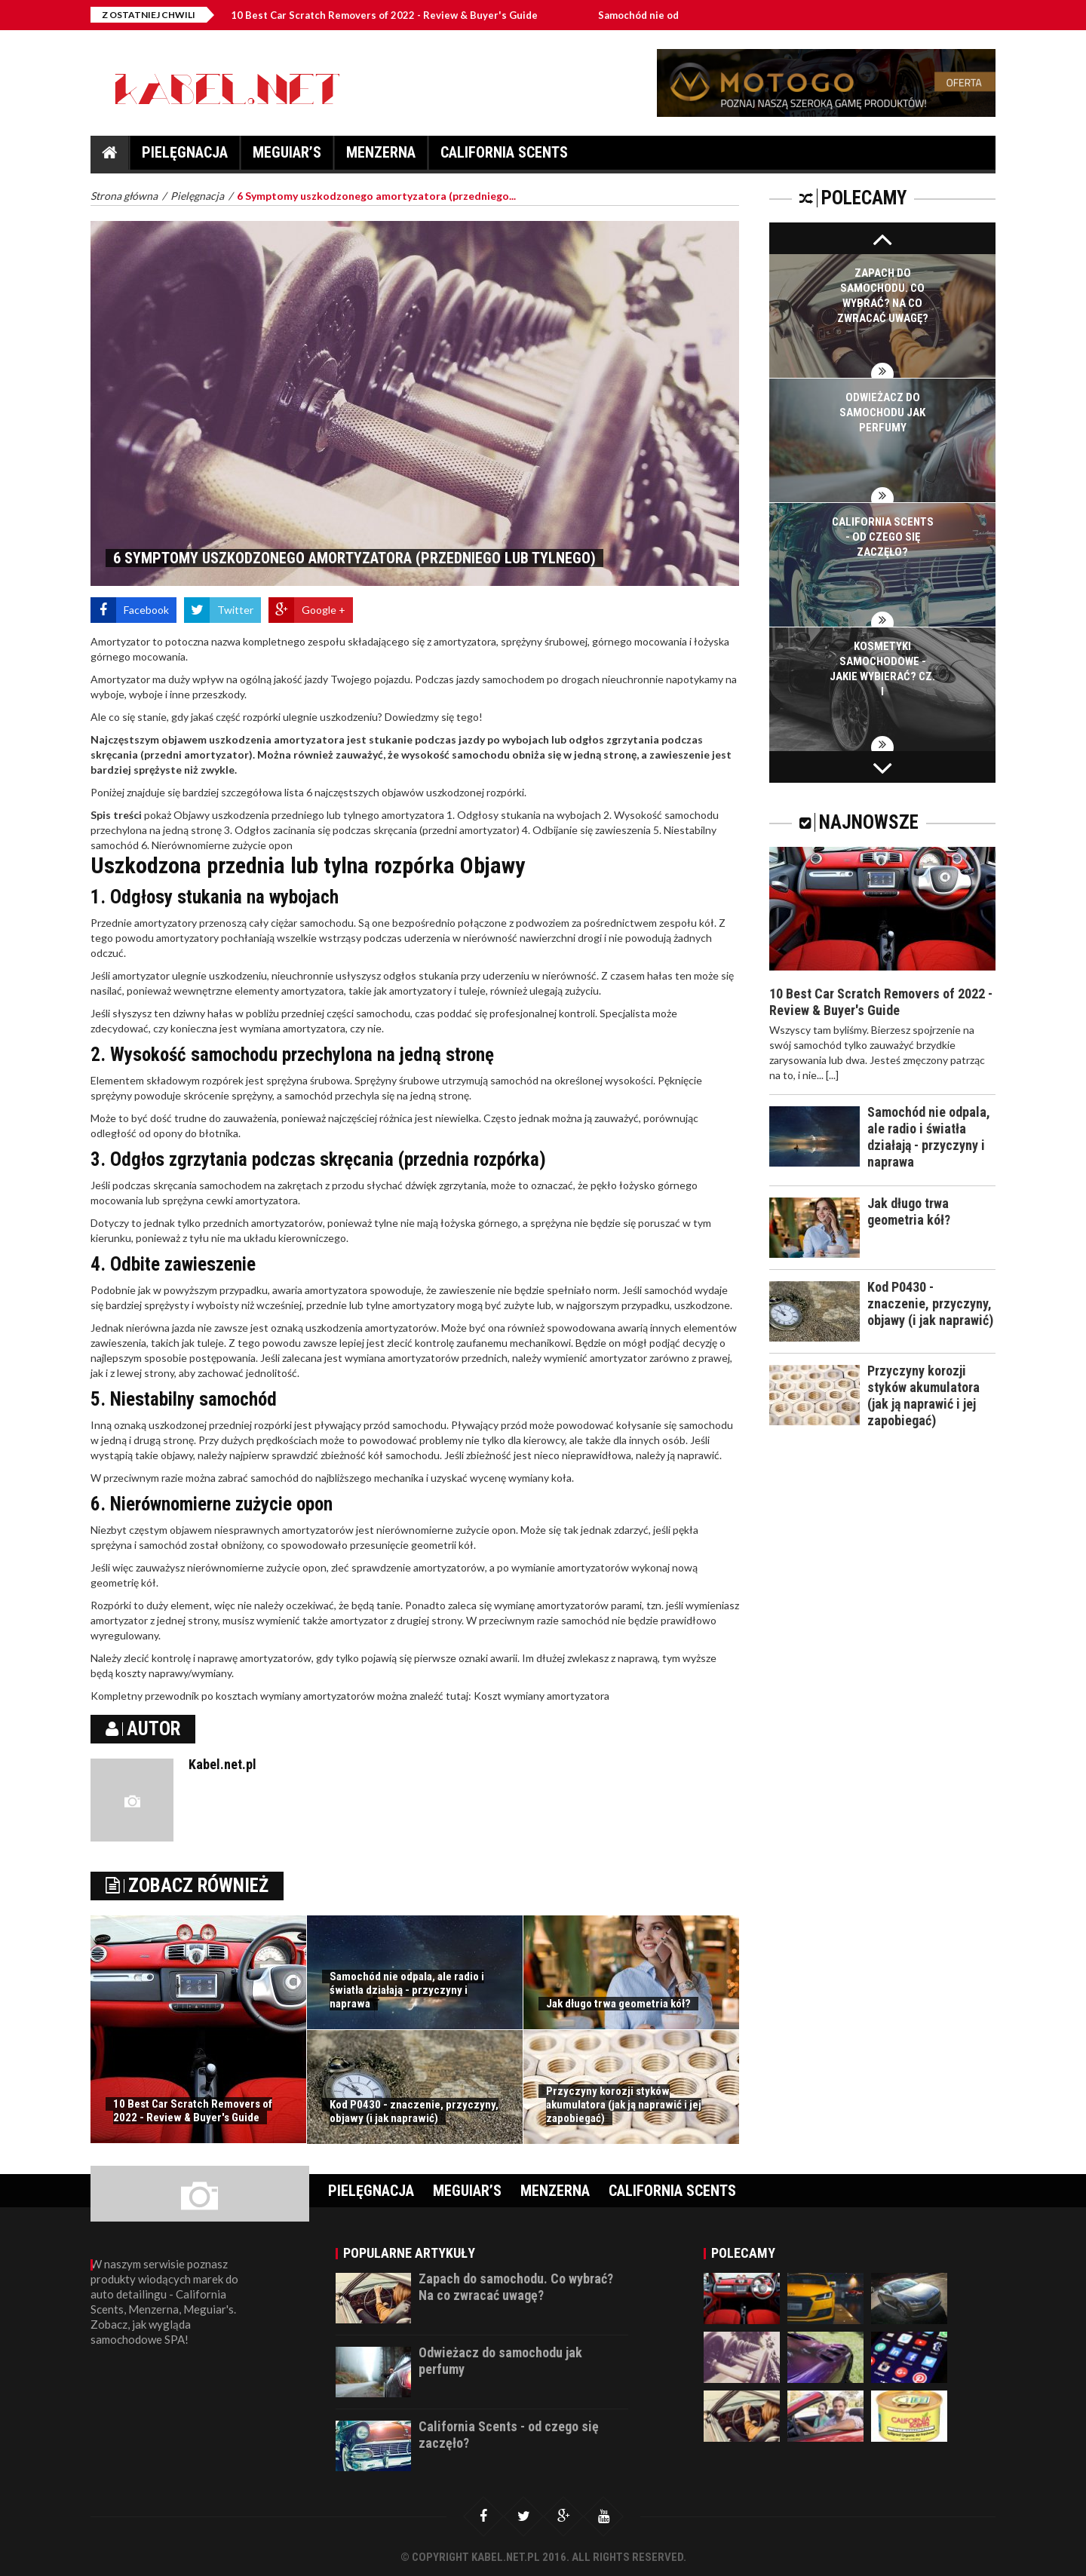 This screenshot has width=1086, height=2576. What do you see at coordinates (504, 156) in the screenshot?
I see `California Scents` at bounding box center [504, 156].